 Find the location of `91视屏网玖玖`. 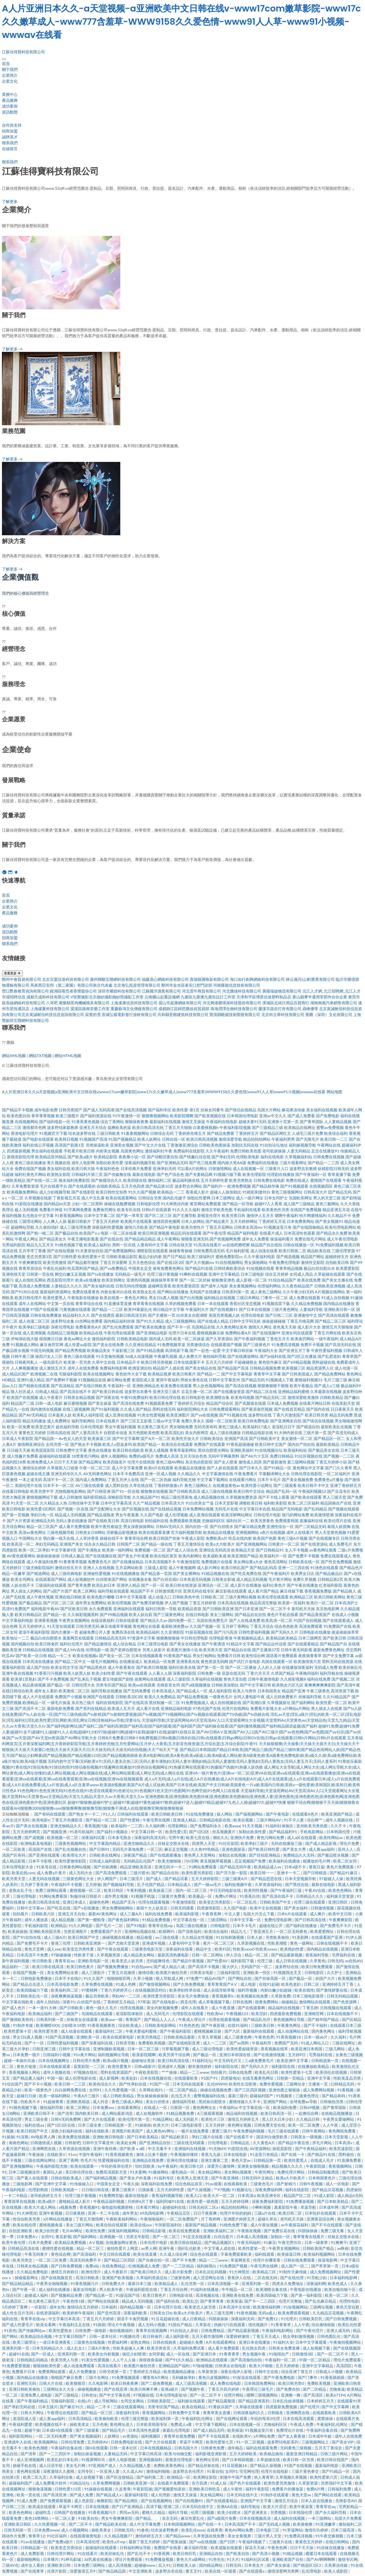

91视屏网玖玖 is located at coordinates (94, 2459).